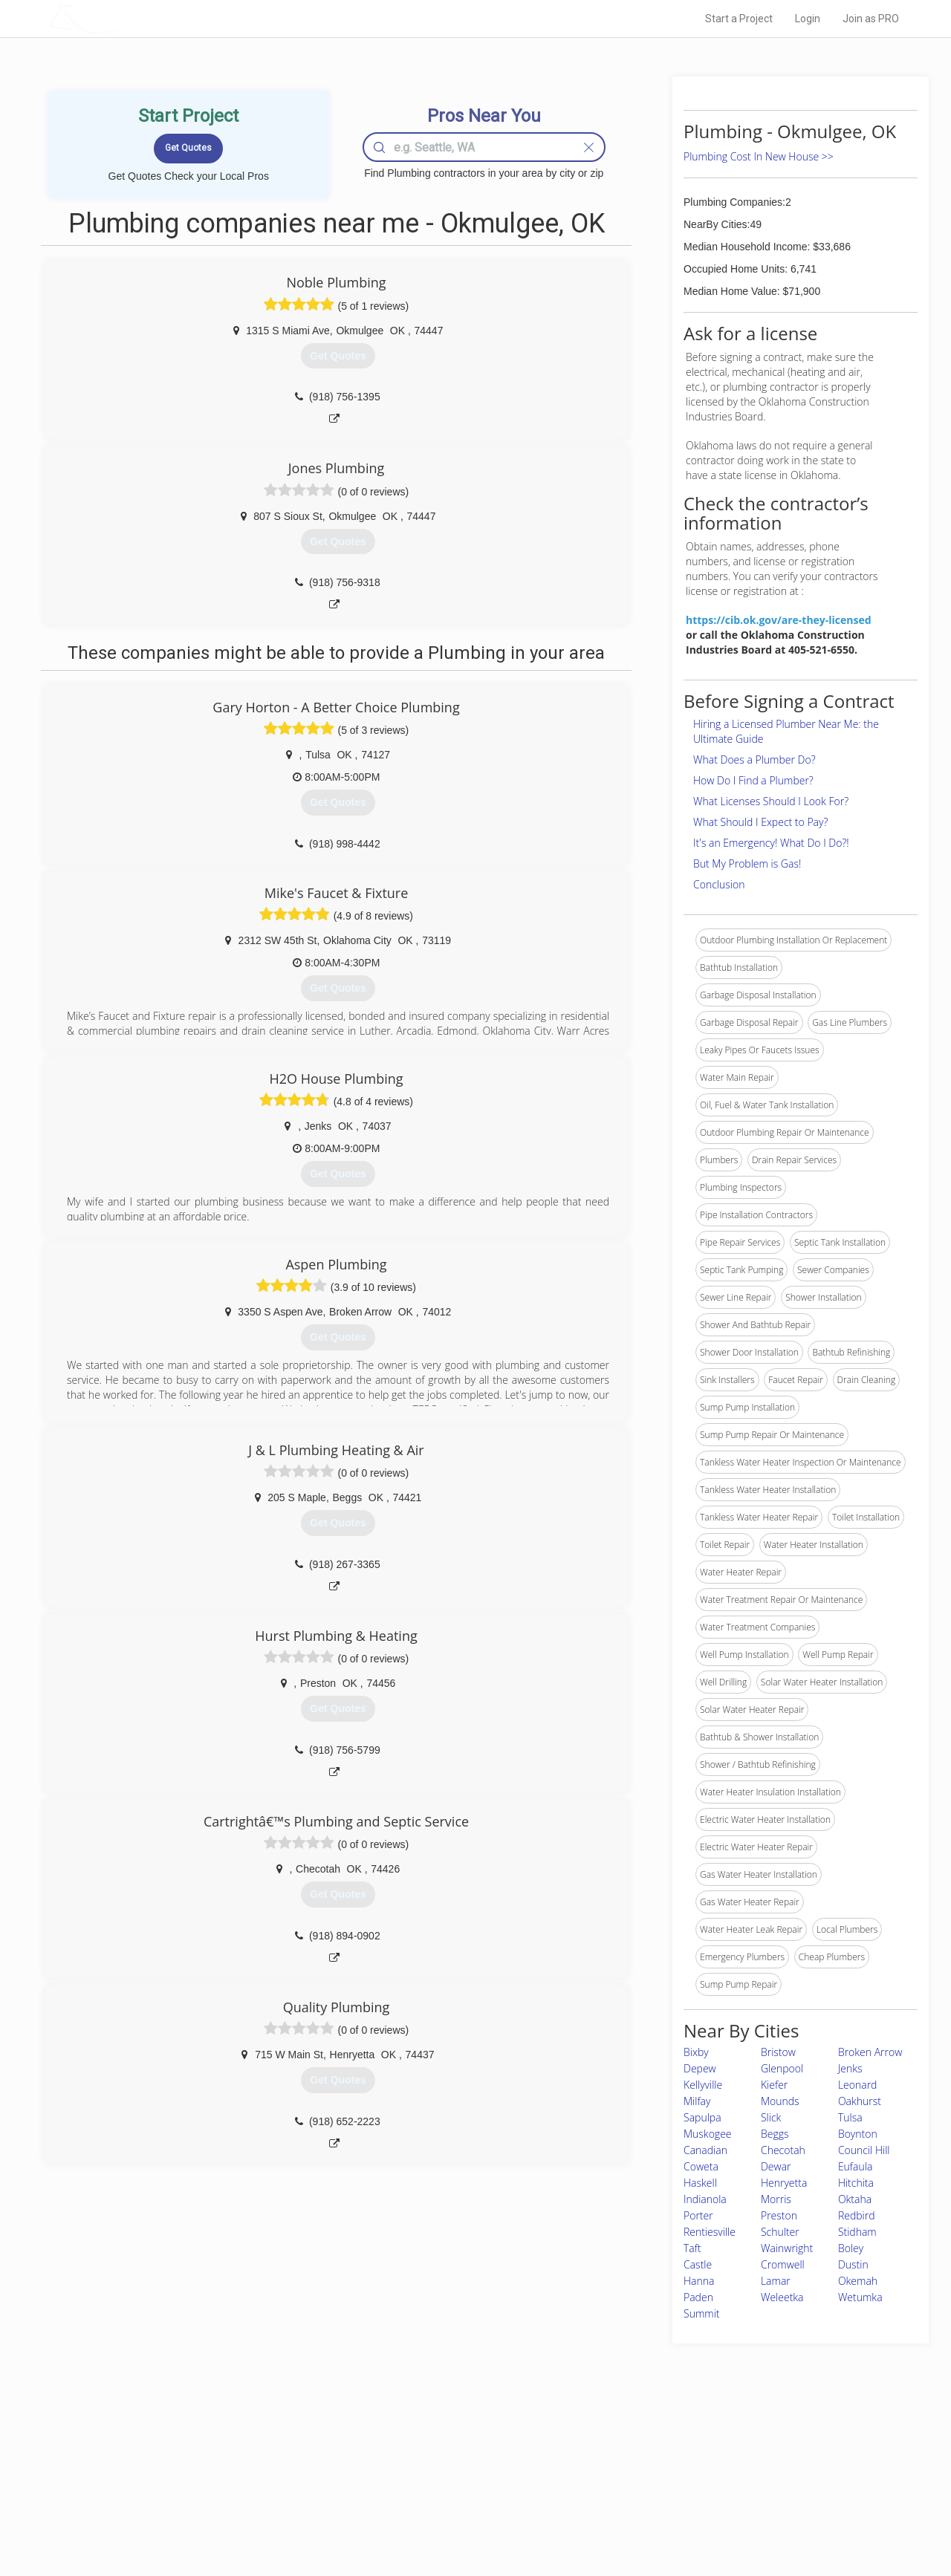  I want to click on Okemah, so click(857, 2281).